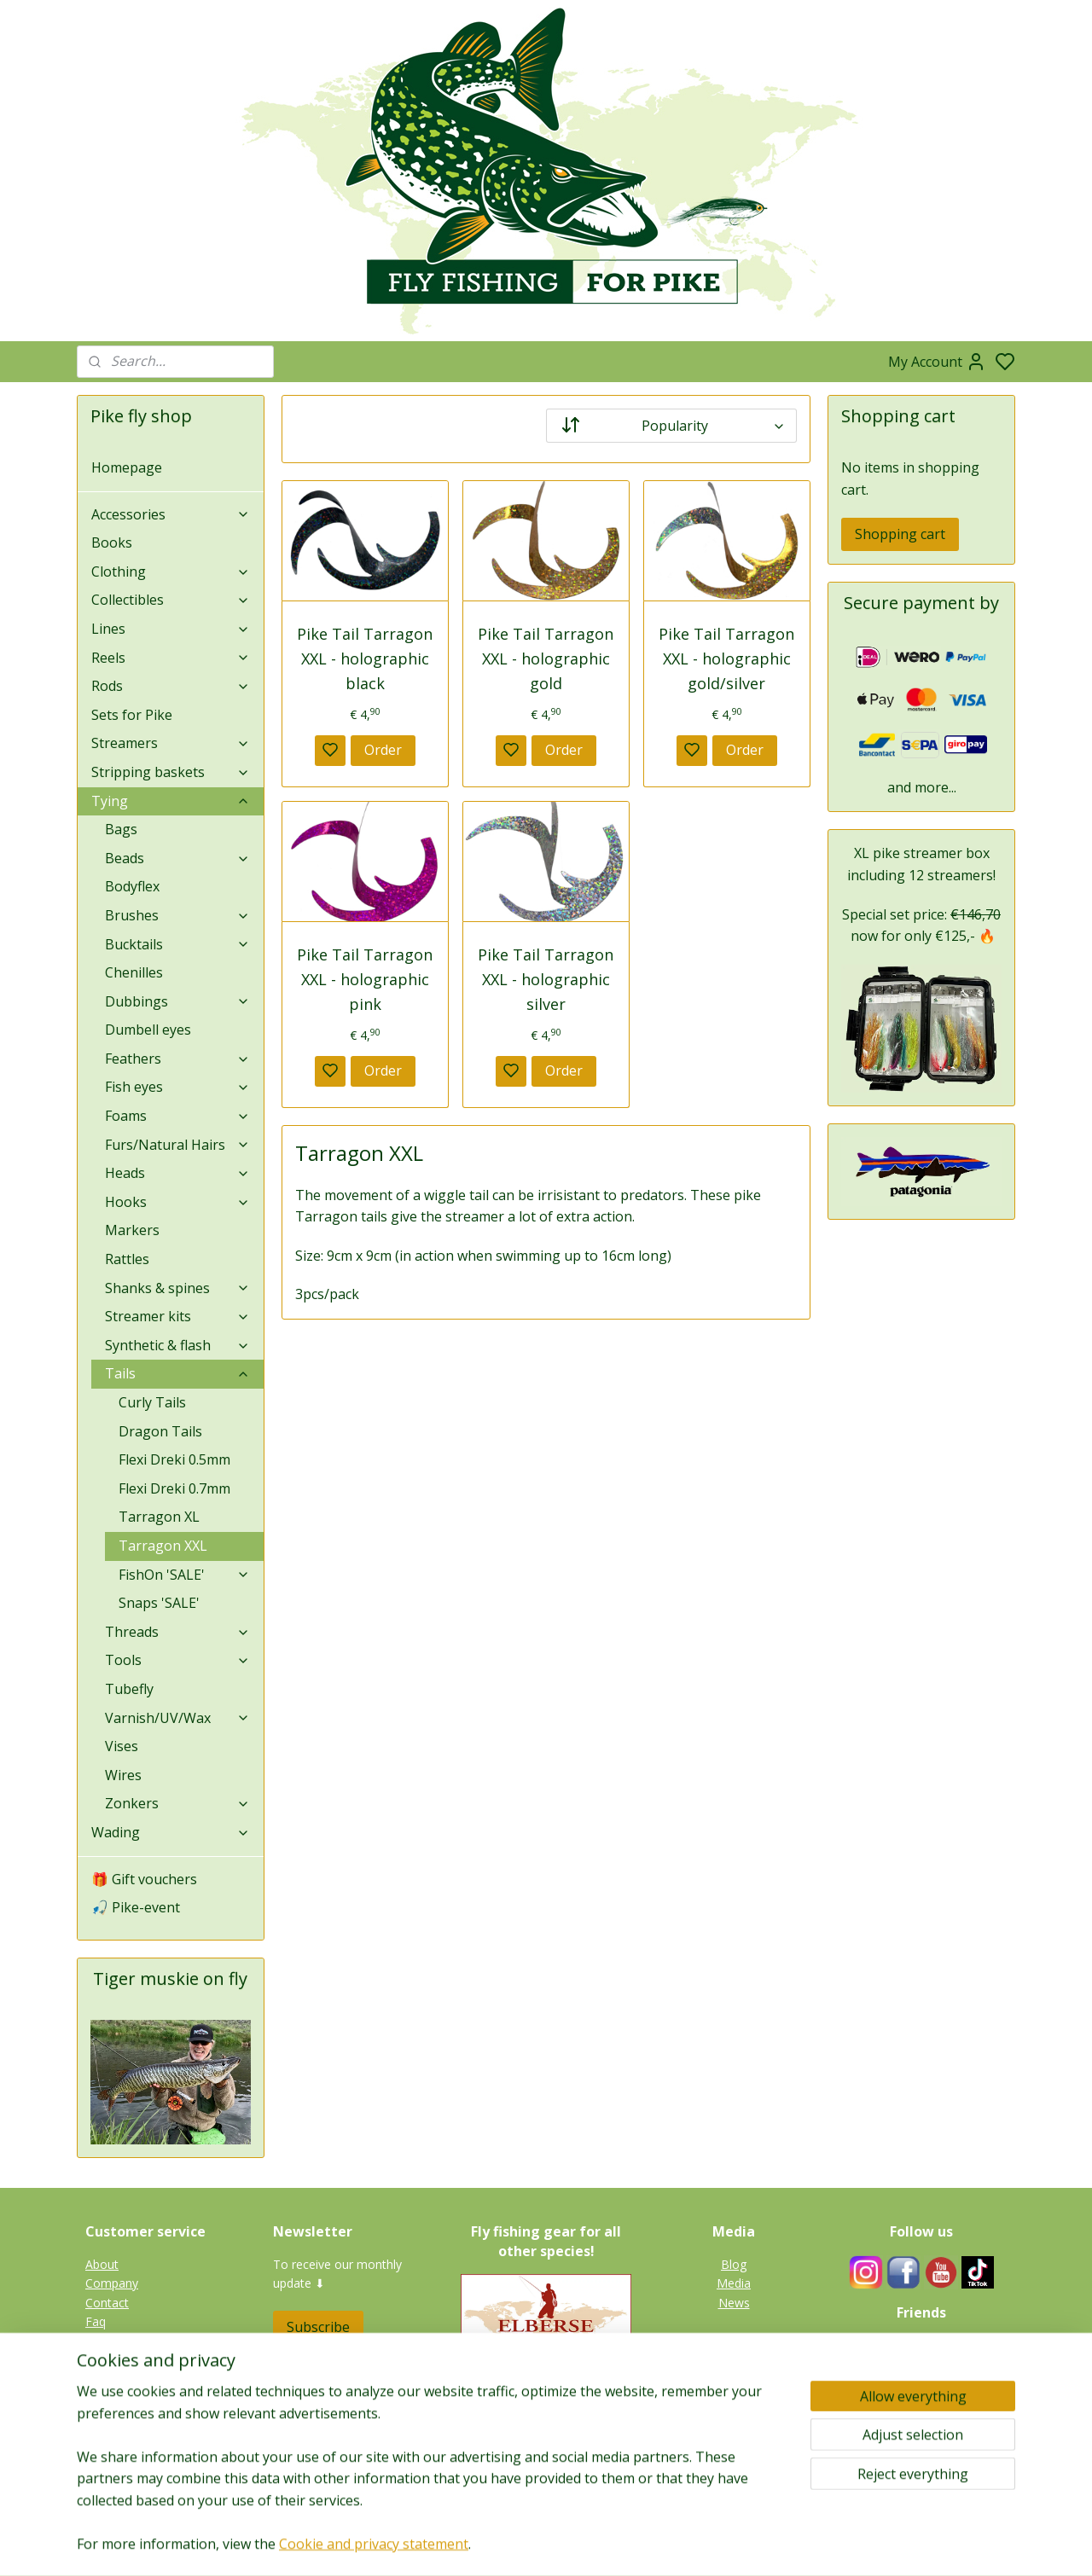 The height and width of the screenshot is (2576, 1092). What do you see at coordinates (144, 1879) in the screenshot?
I see `🎁 Gift vouchers` at bounding box center [144, 1879].